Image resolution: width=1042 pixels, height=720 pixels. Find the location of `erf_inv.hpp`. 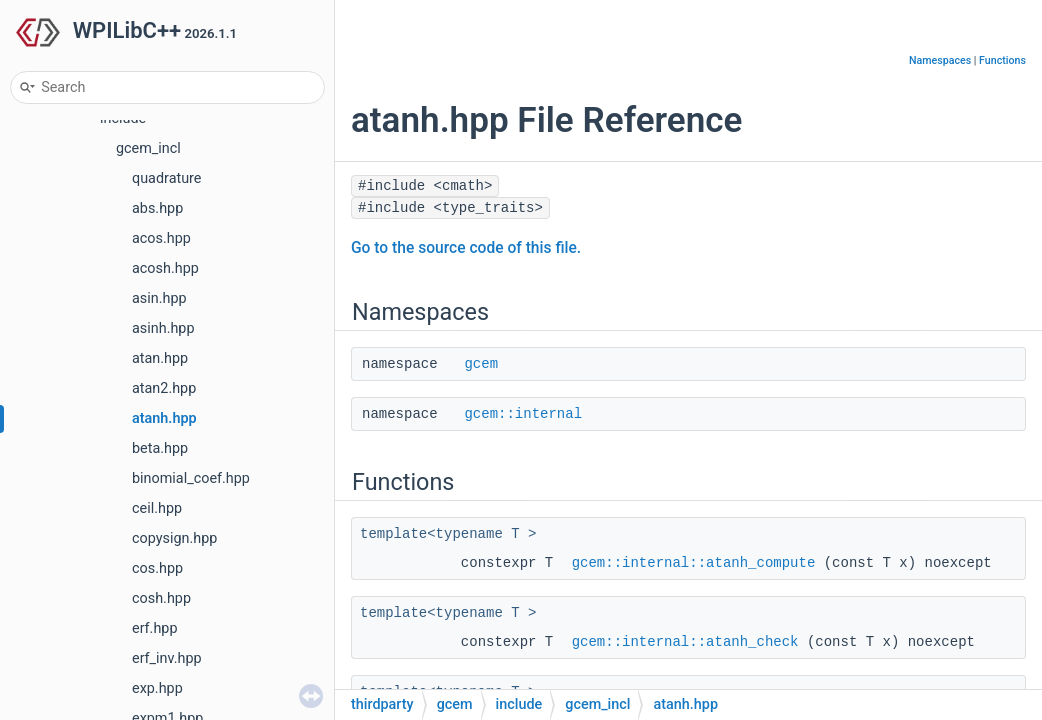

erf_inv.hpp is located at coordinates (167, 658).